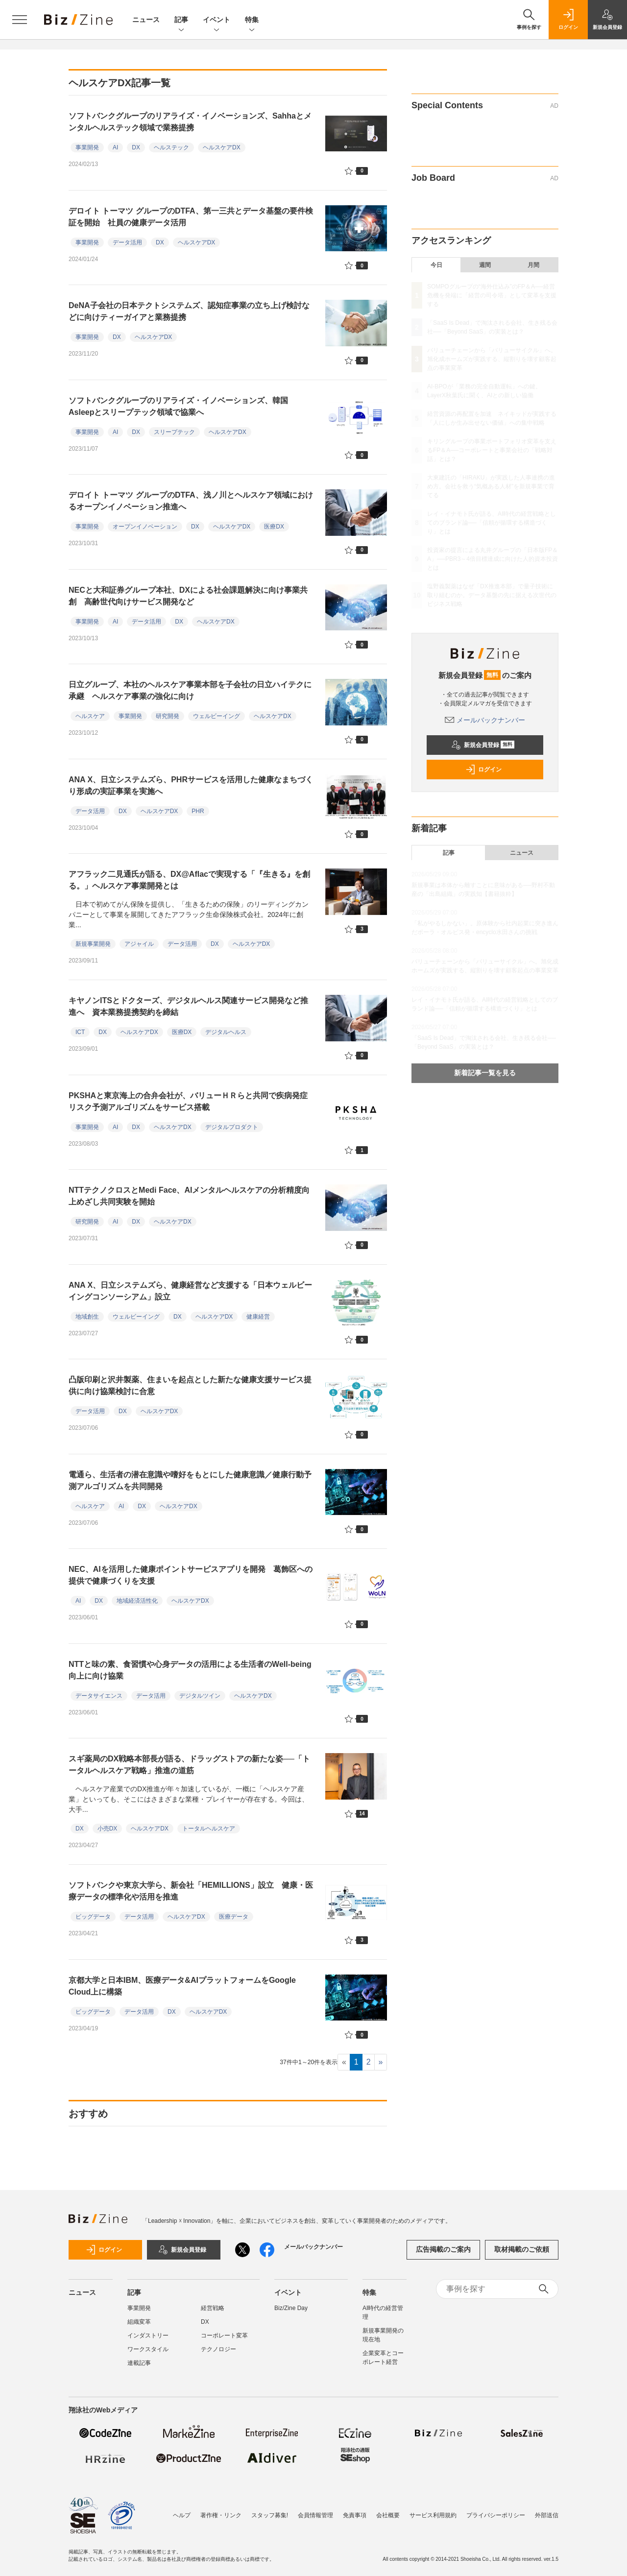  I want to click on 新規事業開発, so click(93, 943).